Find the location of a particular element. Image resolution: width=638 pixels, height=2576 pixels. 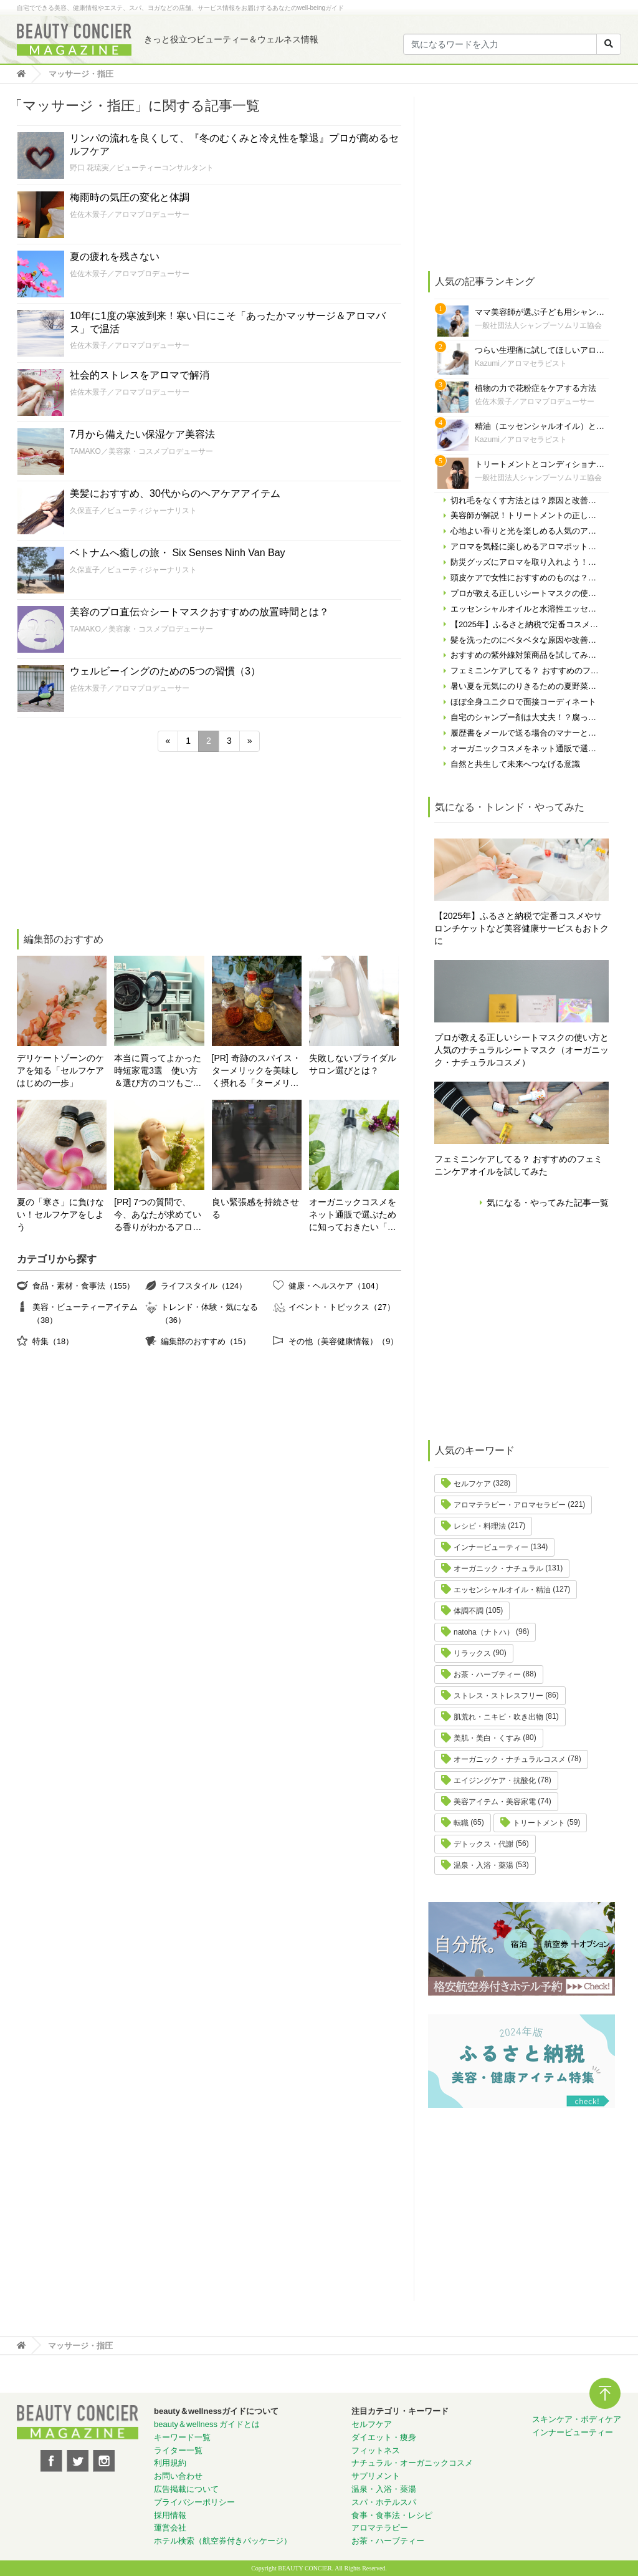

ナチュラル・オーガニックコスメ is located at coordinates (412, 2463).